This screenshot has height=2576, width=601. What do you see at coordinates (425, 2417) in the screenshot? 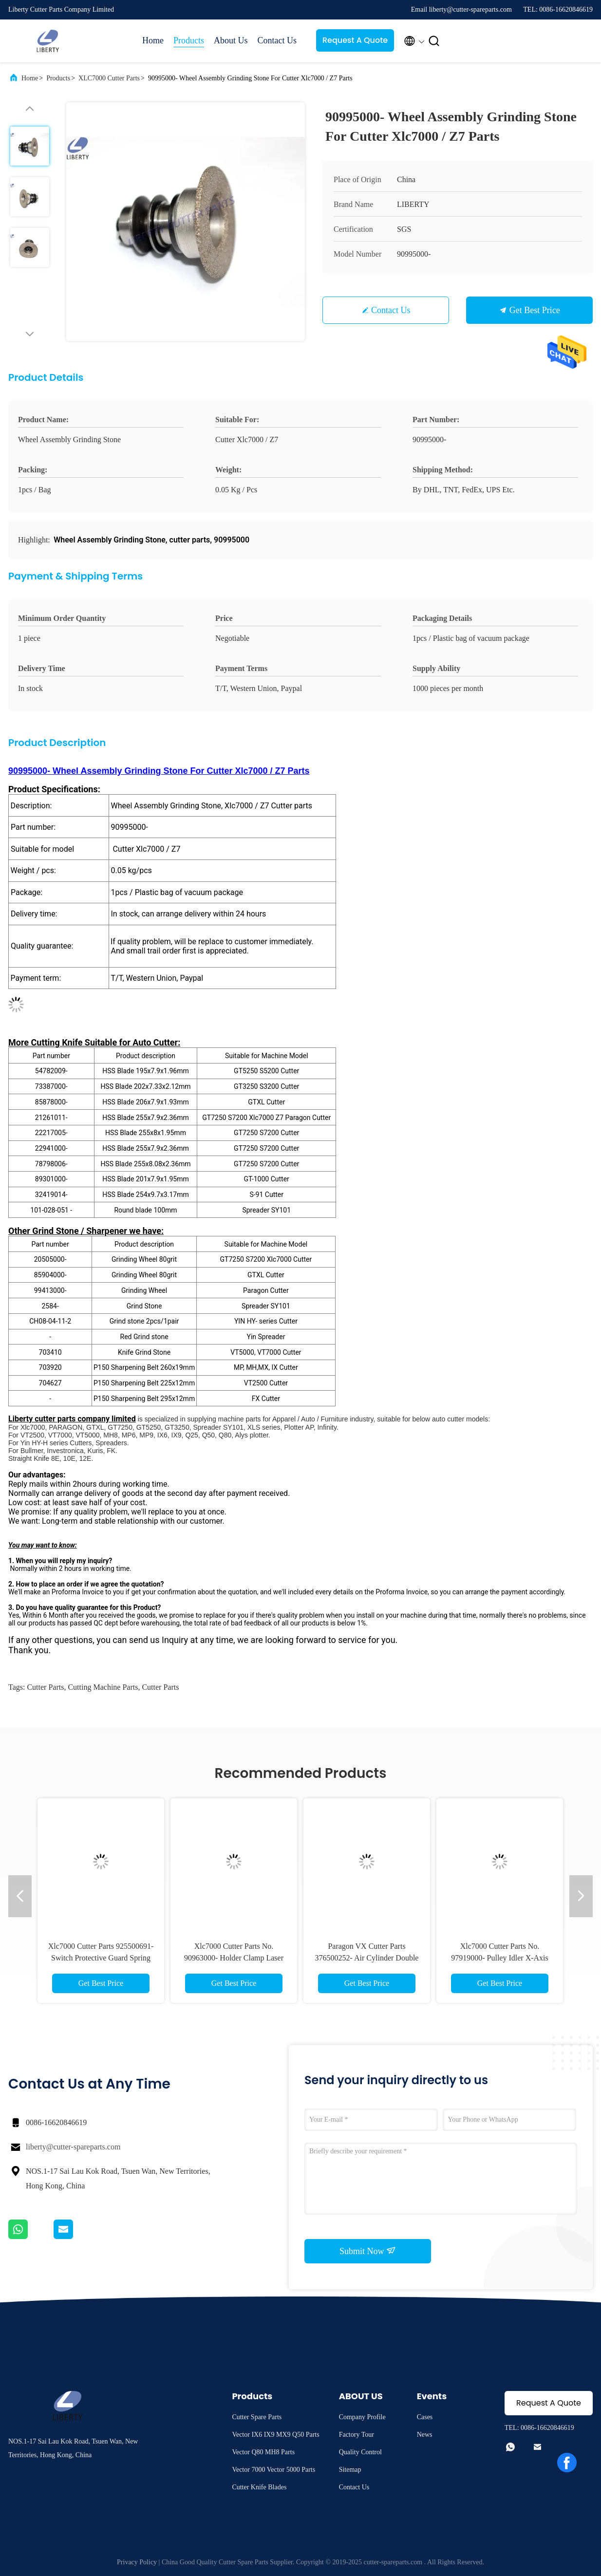
I see `Cases` at bounding box center [425, 2417].